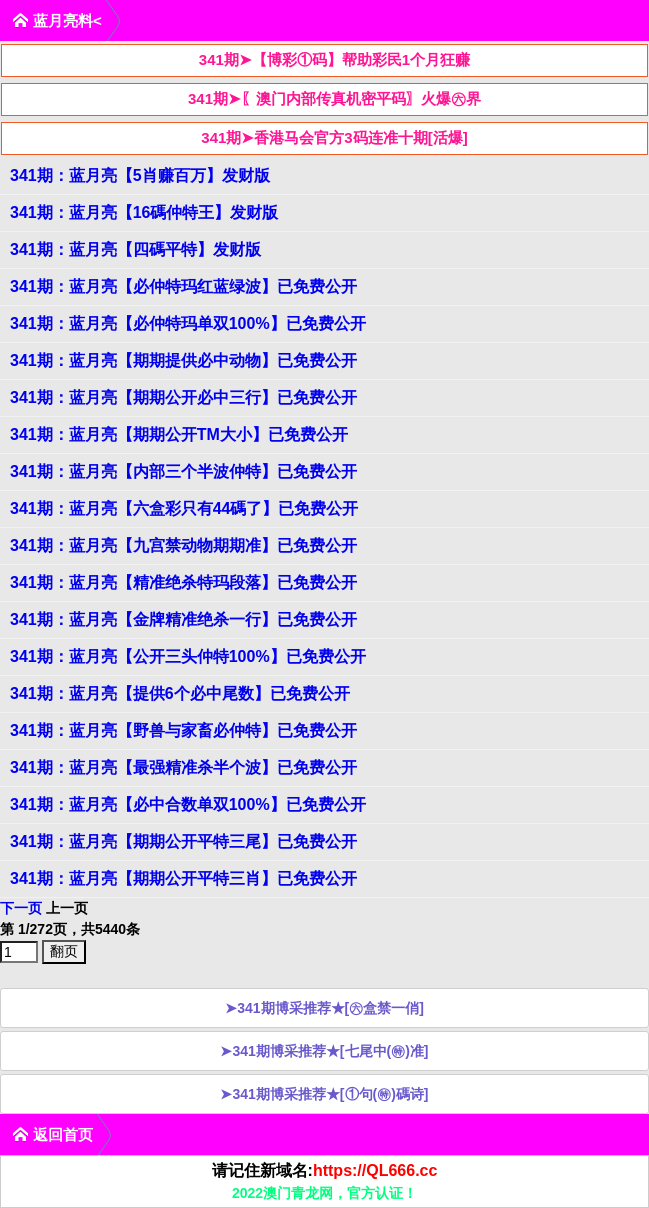 This screenshot has height=1208, width=649. I want to click on 341期：蓝月亮【16碼仲特王】发财版, so click(144, 212).